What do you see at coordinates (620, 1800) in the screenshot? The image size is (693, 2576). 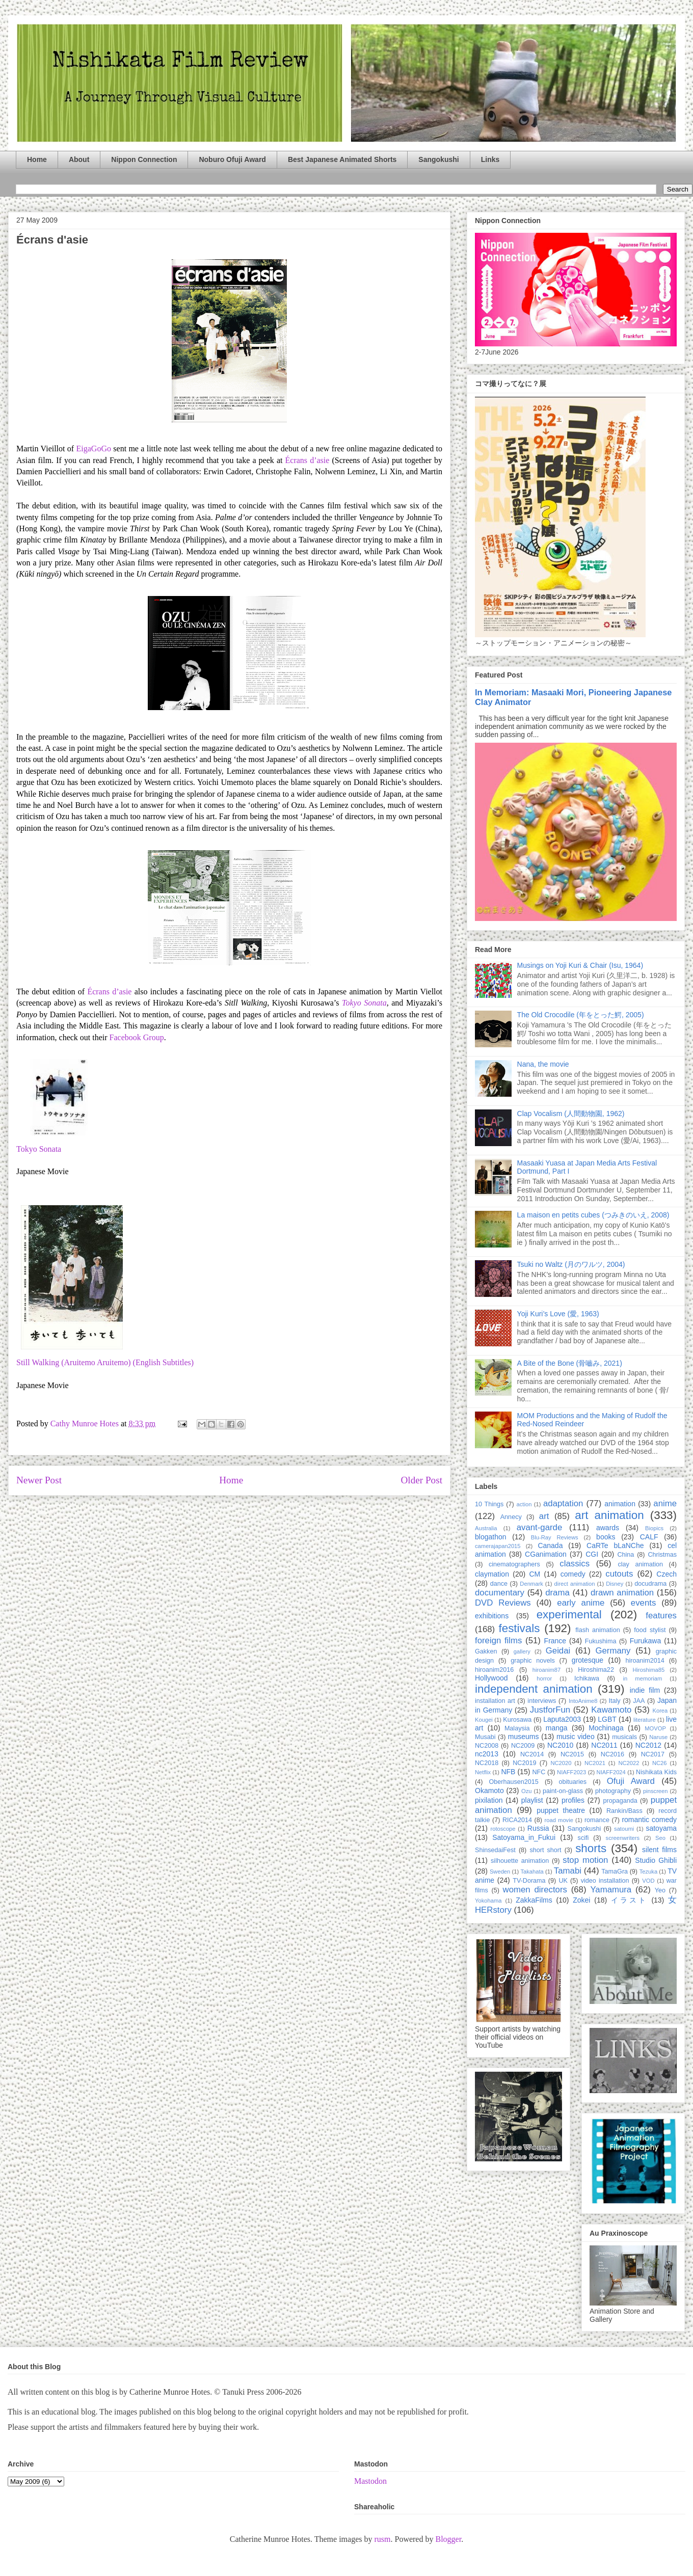 I see `propaganda` at bounding box center [620, 1800].